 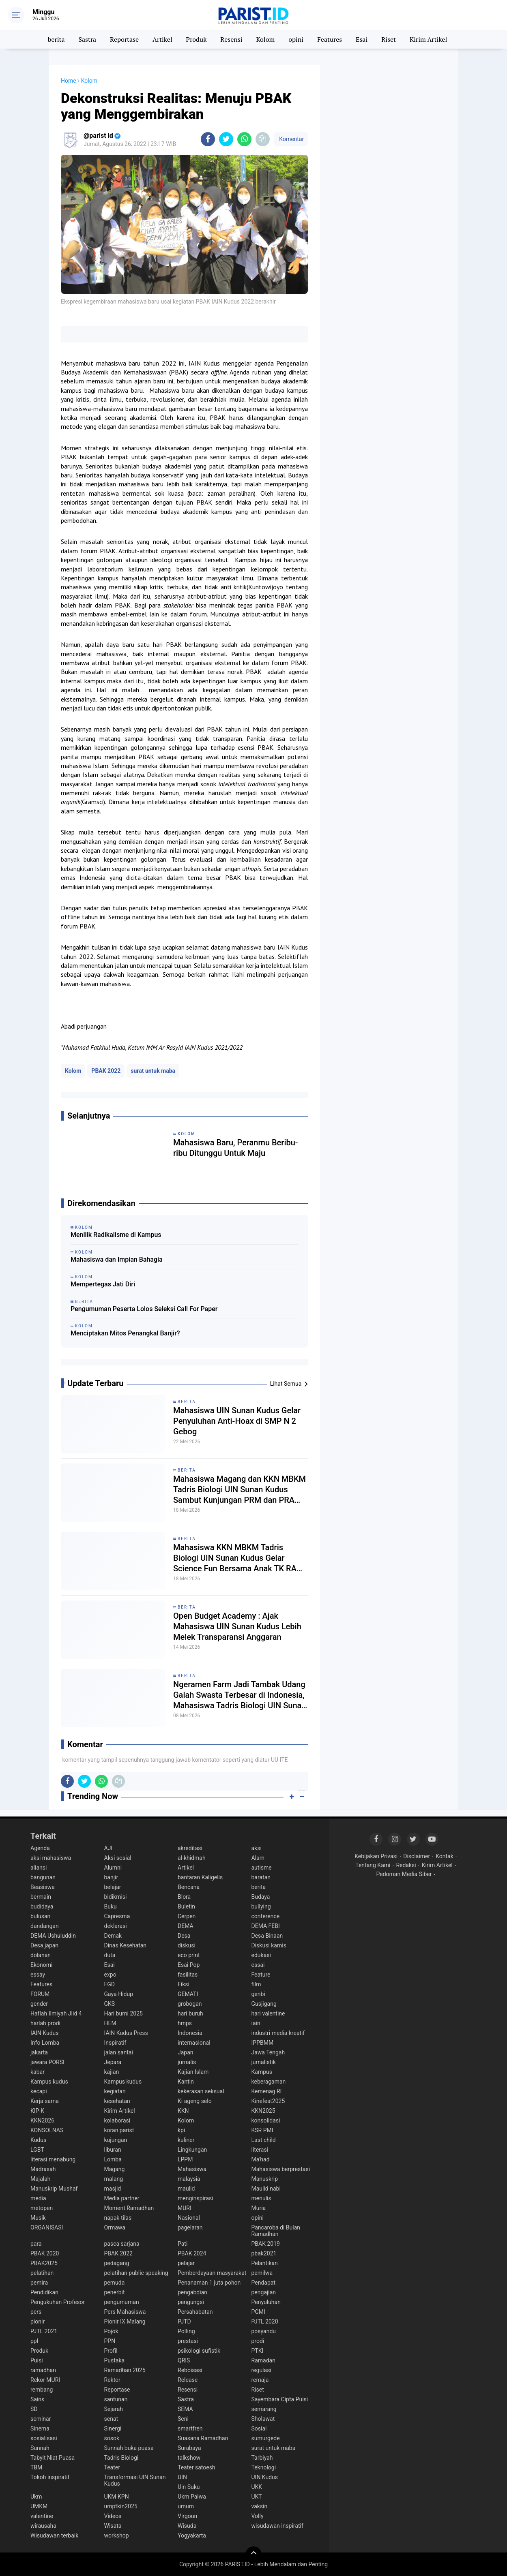 What do you see at coordinates (209, 2282) in the screenshot?
I see `Penanaman 1 juta pohon` at bounding box center [209, 2282].